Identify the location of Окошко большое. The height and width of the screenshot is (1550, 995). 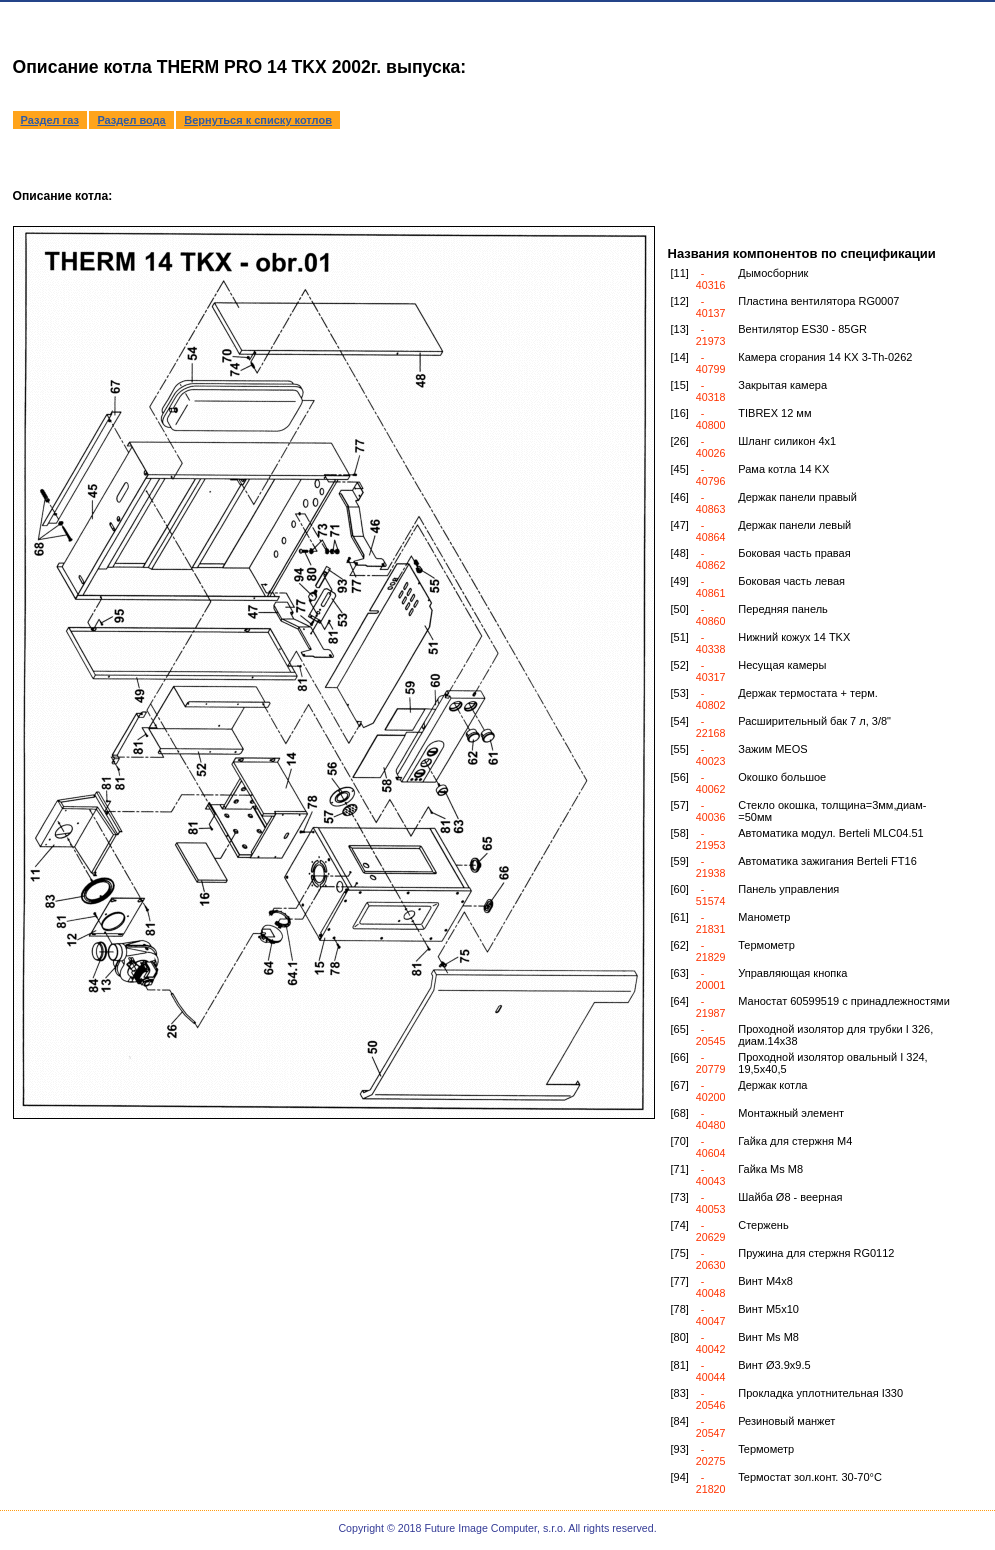
(782, 777).